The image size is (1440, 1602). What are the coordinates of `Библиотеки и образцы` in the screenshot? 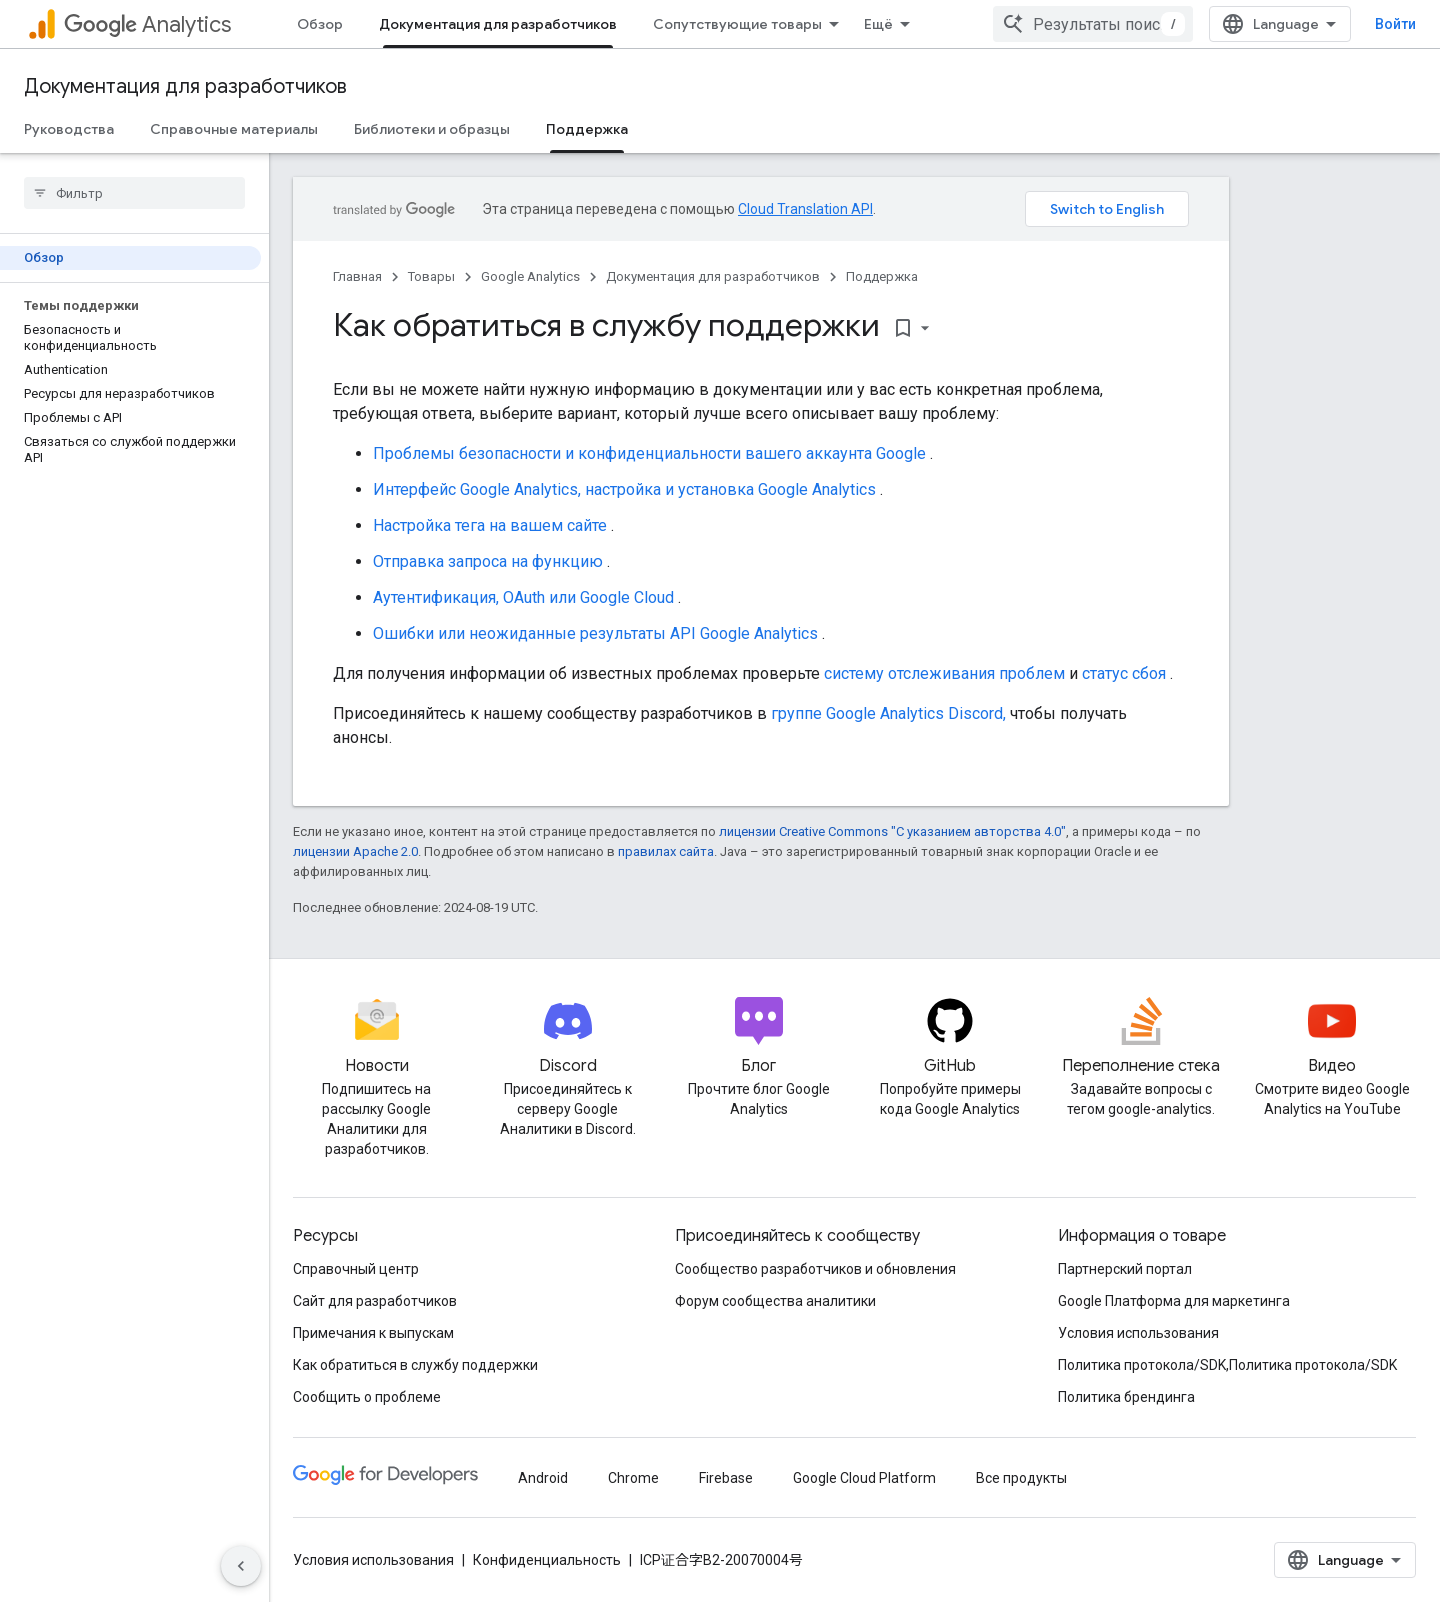 It's located at (432, 129).